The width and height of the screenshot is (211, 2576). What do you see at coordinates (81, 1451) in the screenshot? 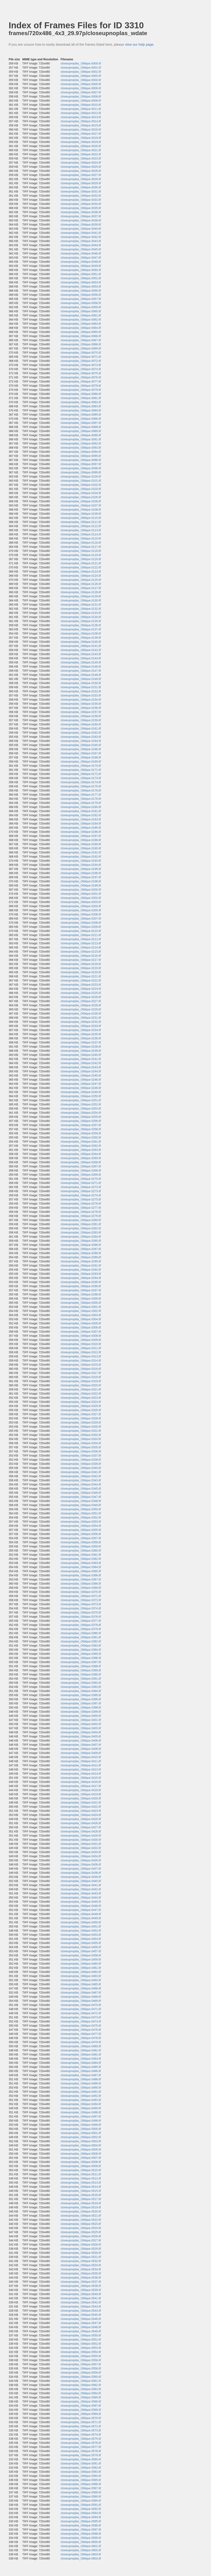
I see `closeupnoplas_Oblique.0336.tif` at bounding box center [81, 1451].